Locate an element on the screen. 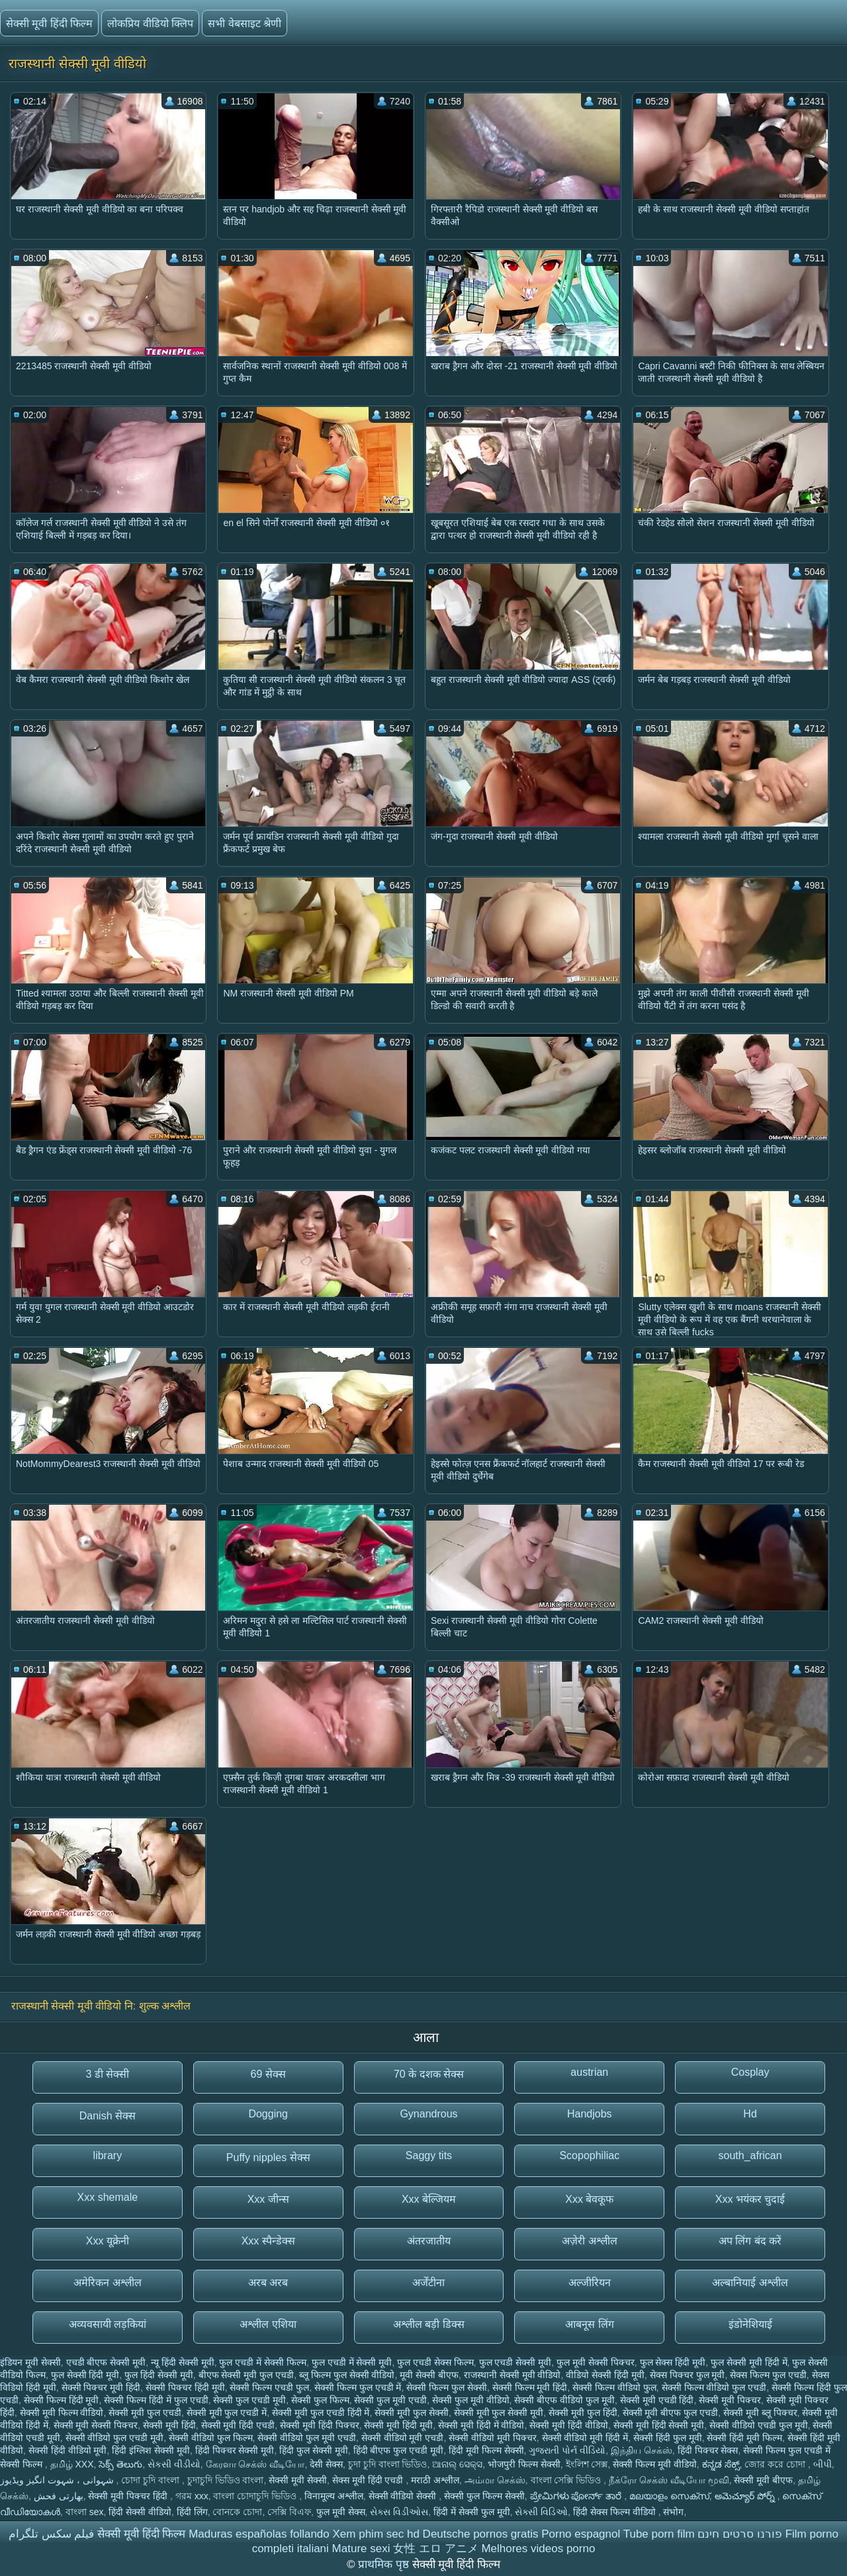 Image resolution: width=847 pixels, height=2576 pixels. प्राथमिक पृष्ठ is located at coordinates (385, 2564).